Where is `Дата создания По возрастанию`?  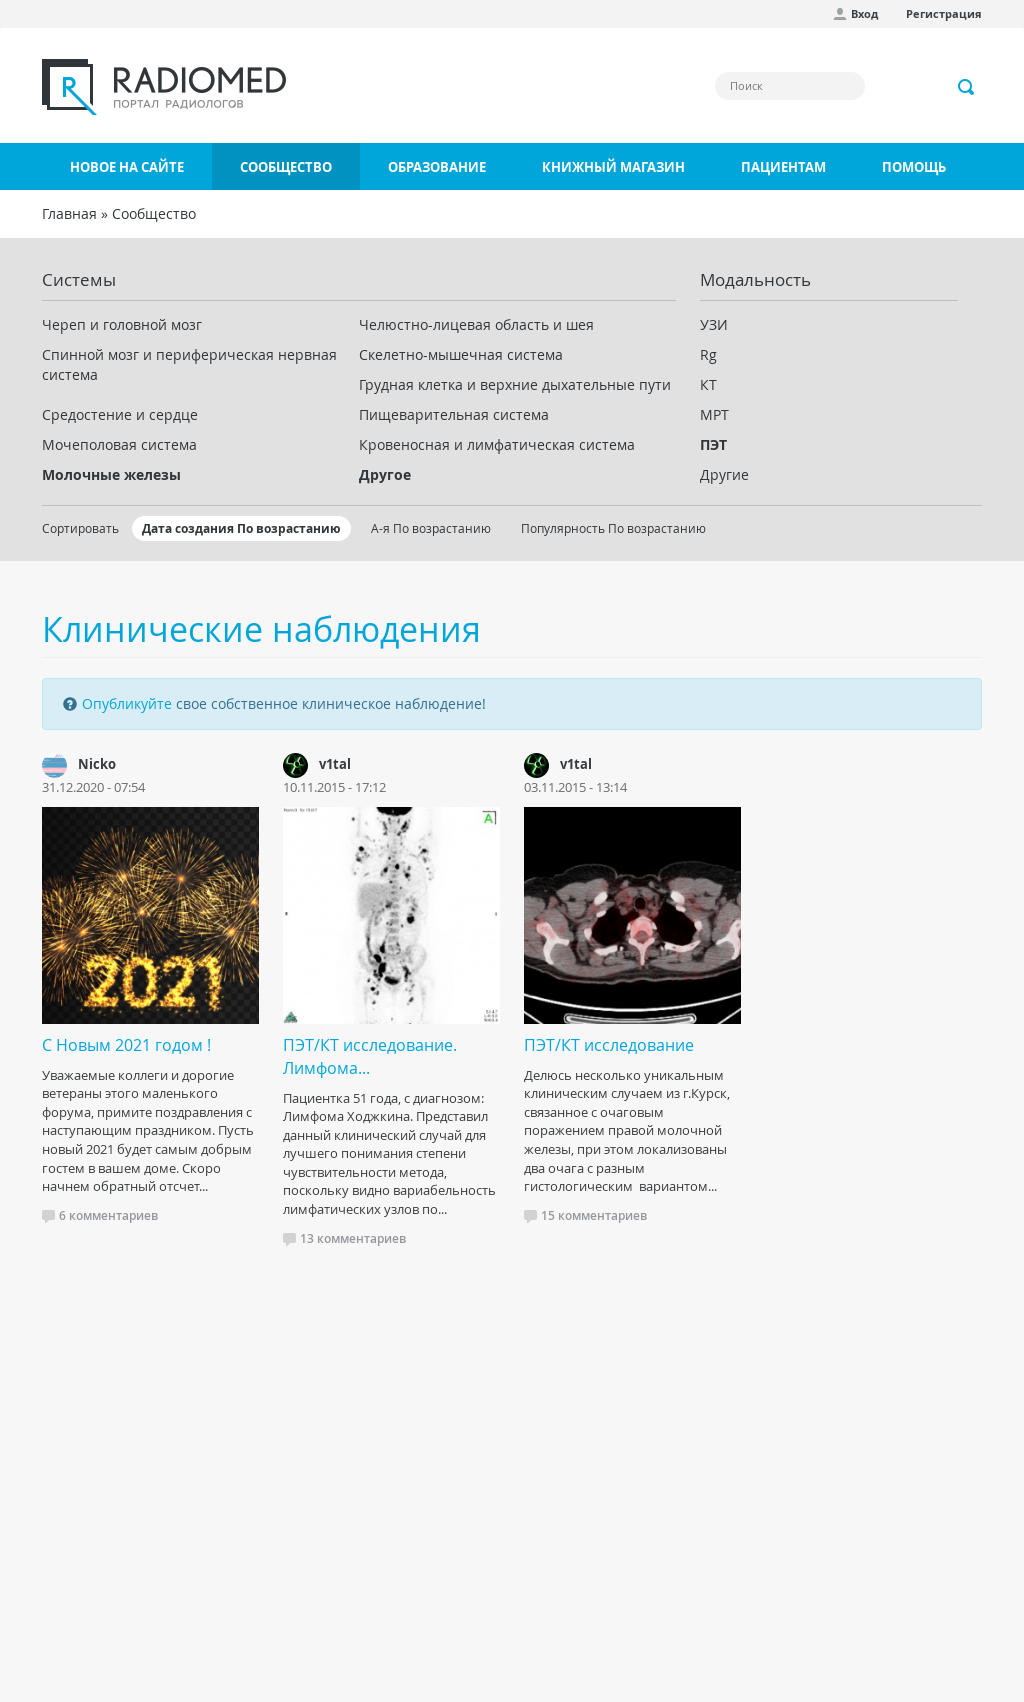 Дата создания По возрастанию is located at coordinates (241, 528).